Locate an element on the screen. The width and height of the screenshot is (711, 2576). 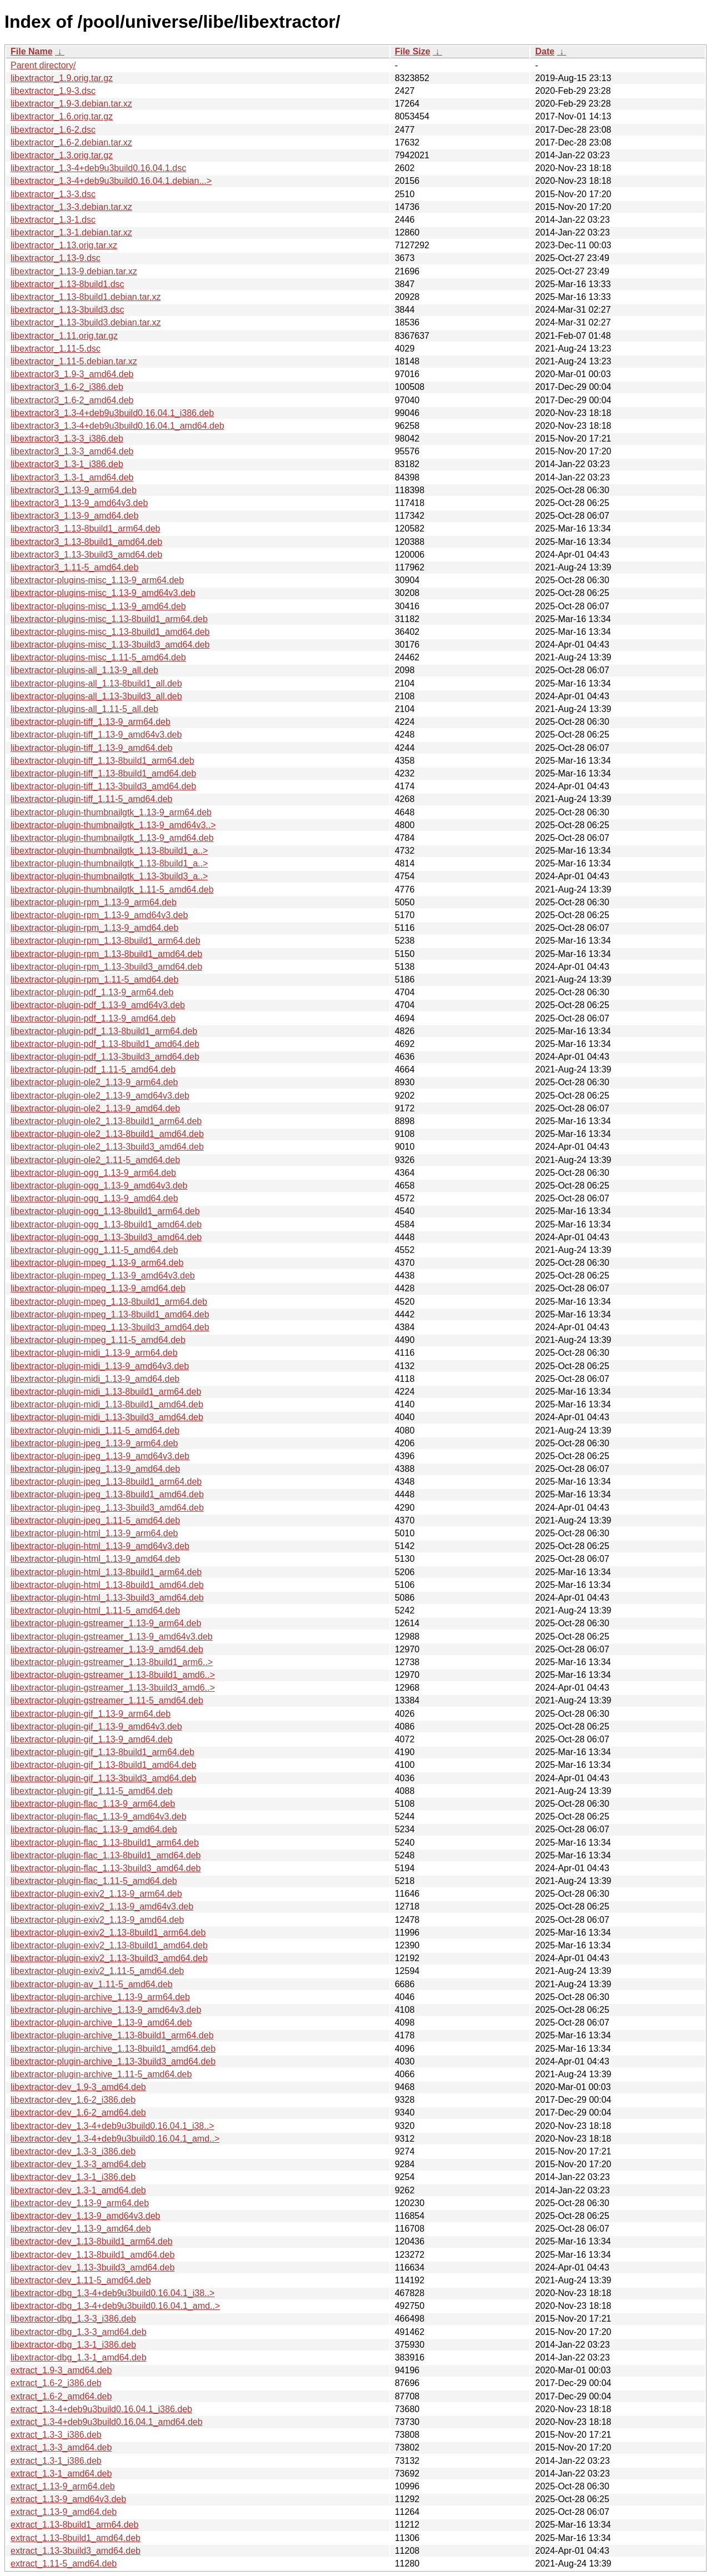
libextractor-dev_1.3-1_amd64.deb is located at coordinates (78, 2190).